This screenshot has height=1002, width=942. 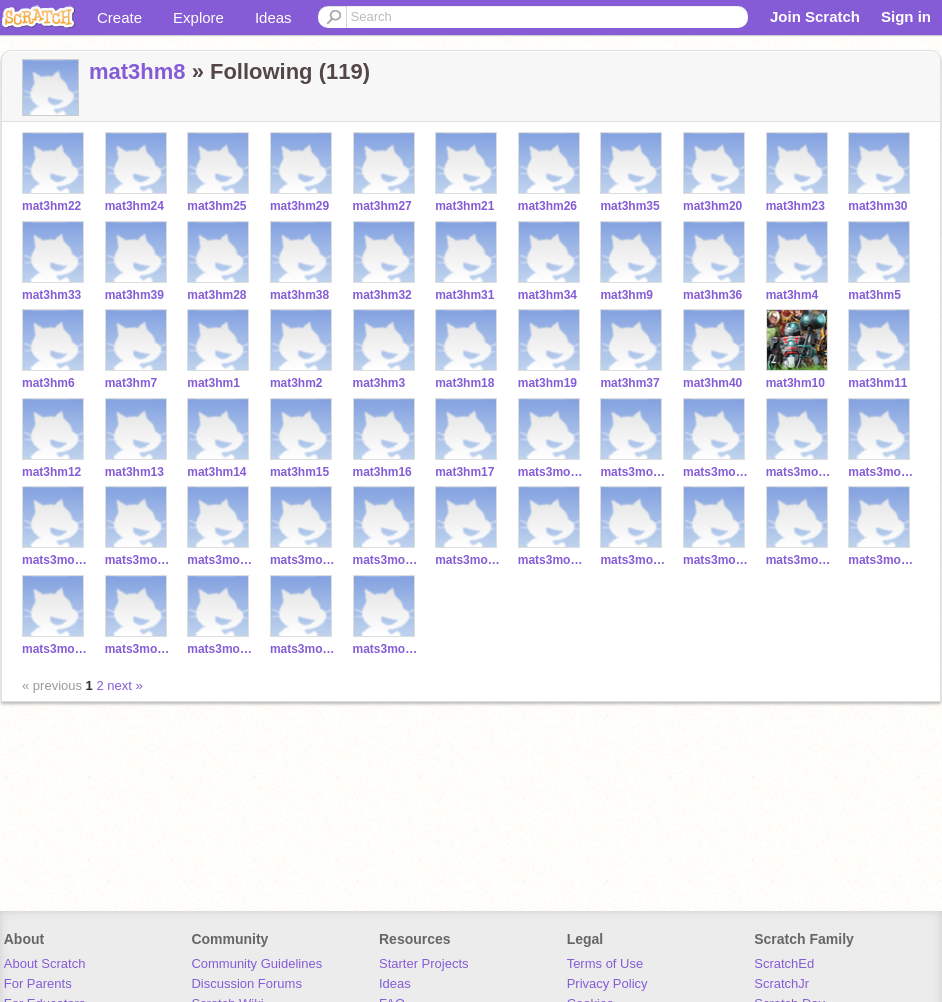 What do you see at coordinates (382, 206) in the screenshot?
I see `mat3hm27` at bounding box center [382, 206].